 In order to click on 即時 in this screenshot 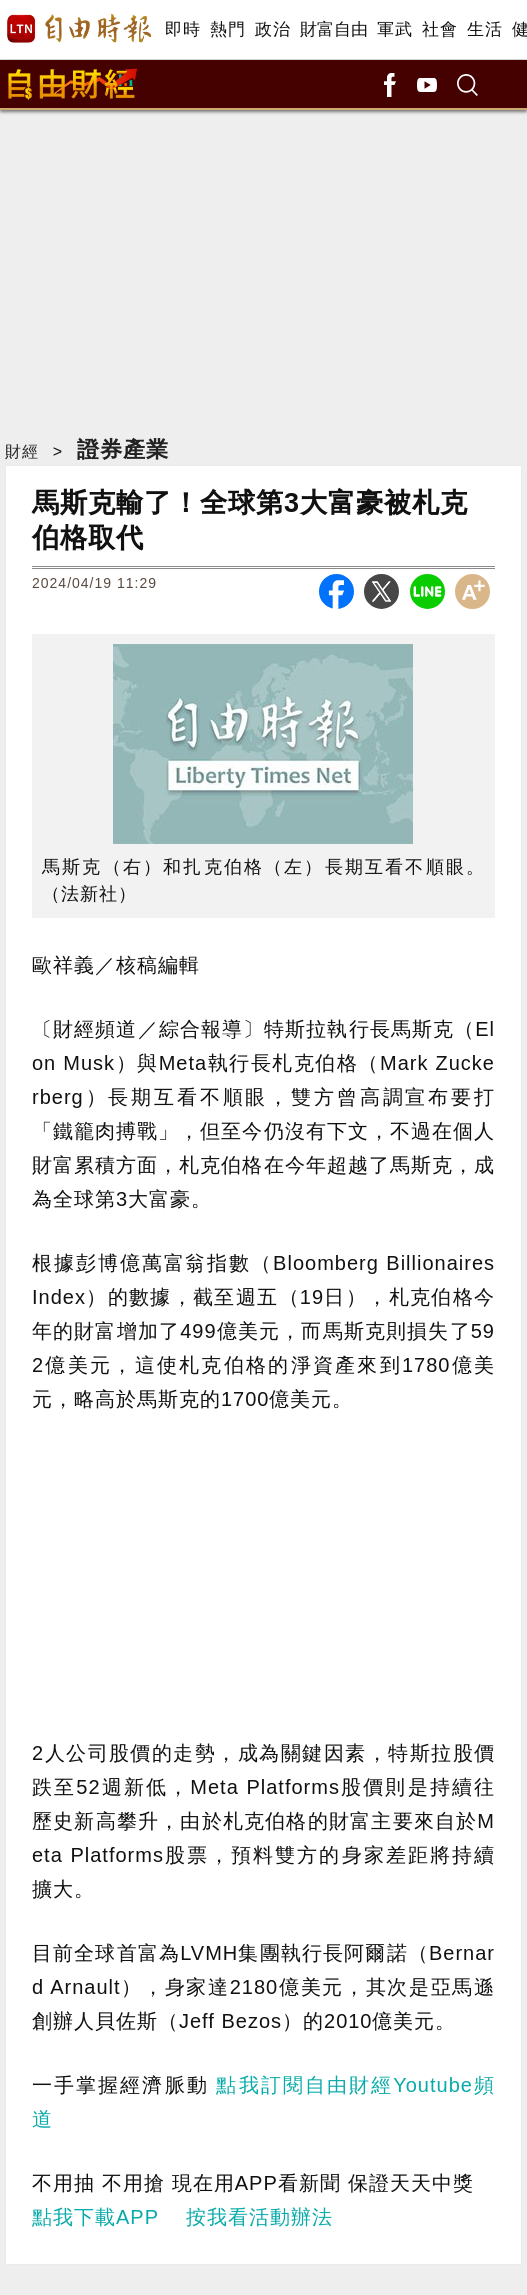, I will do `click(182, 29)`.